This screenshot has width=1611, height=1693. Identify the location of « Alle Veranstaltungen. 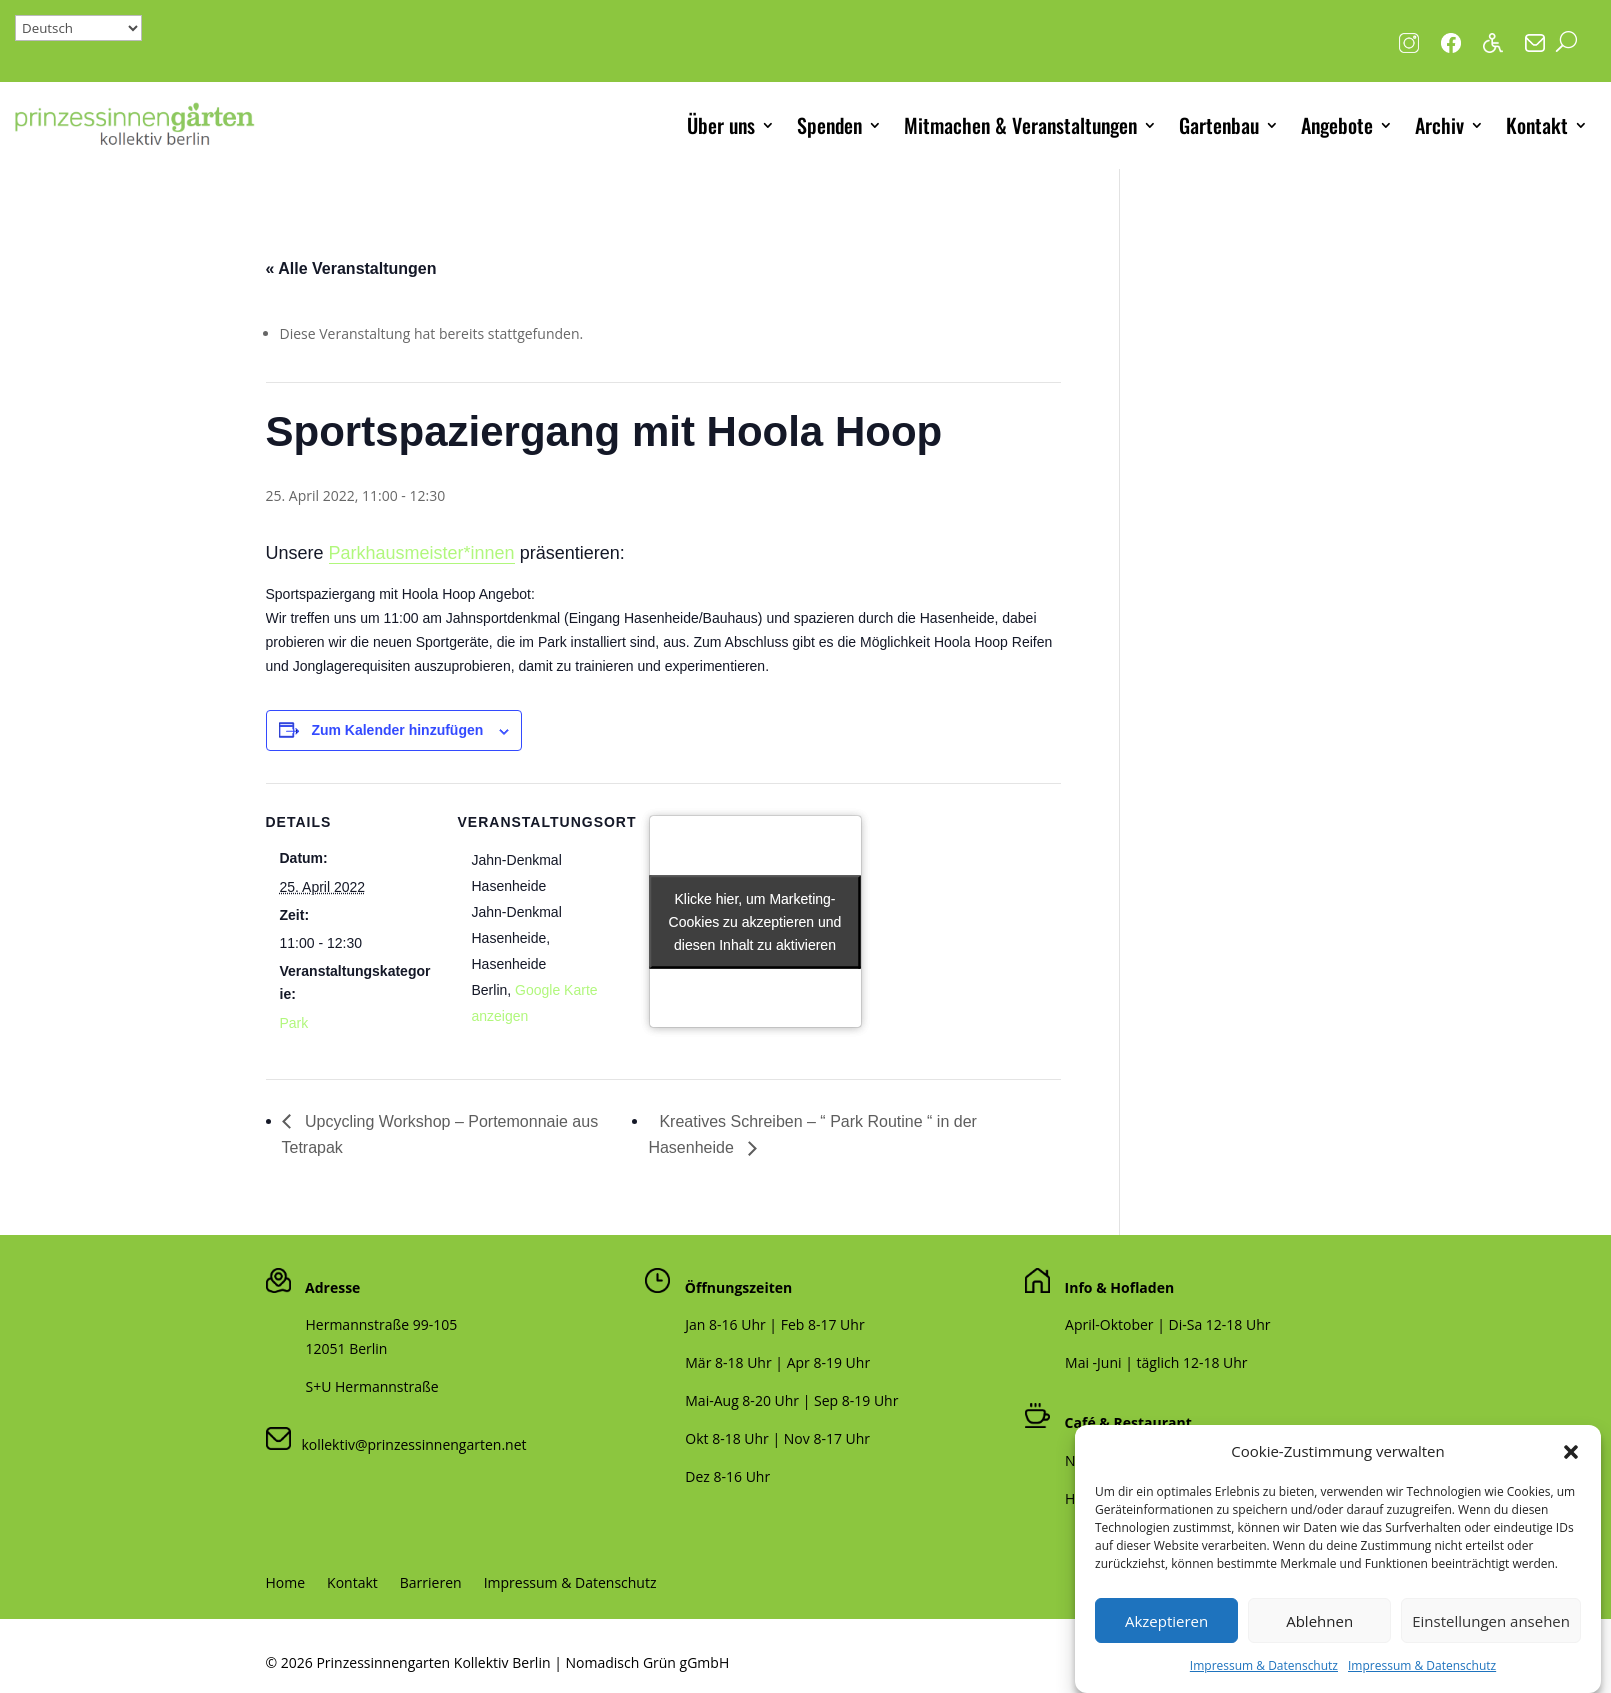
(351, 268).